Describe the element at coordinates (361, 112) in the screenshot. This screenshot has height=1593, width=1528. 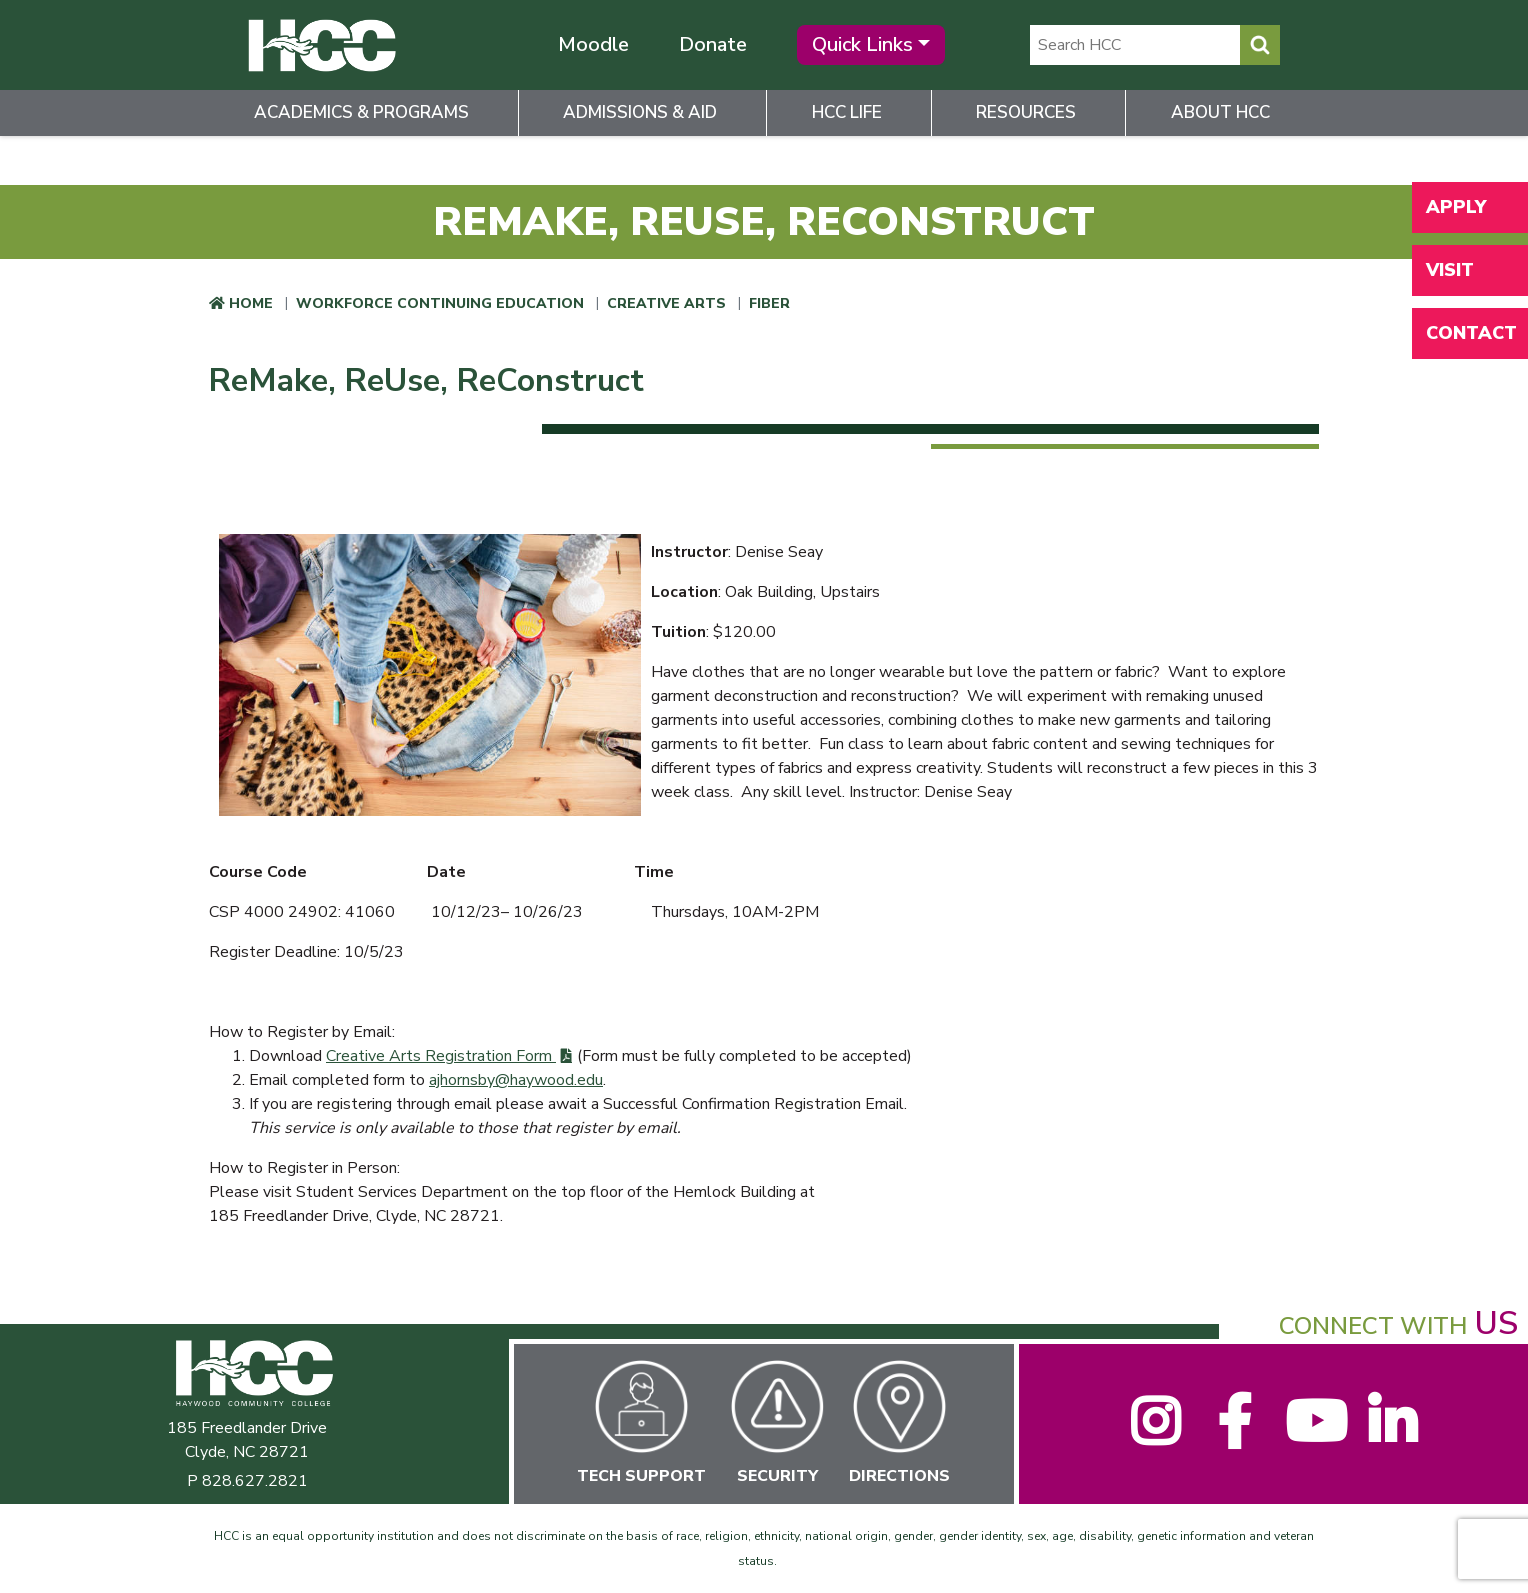
I see `Academics & Programs` at that location.